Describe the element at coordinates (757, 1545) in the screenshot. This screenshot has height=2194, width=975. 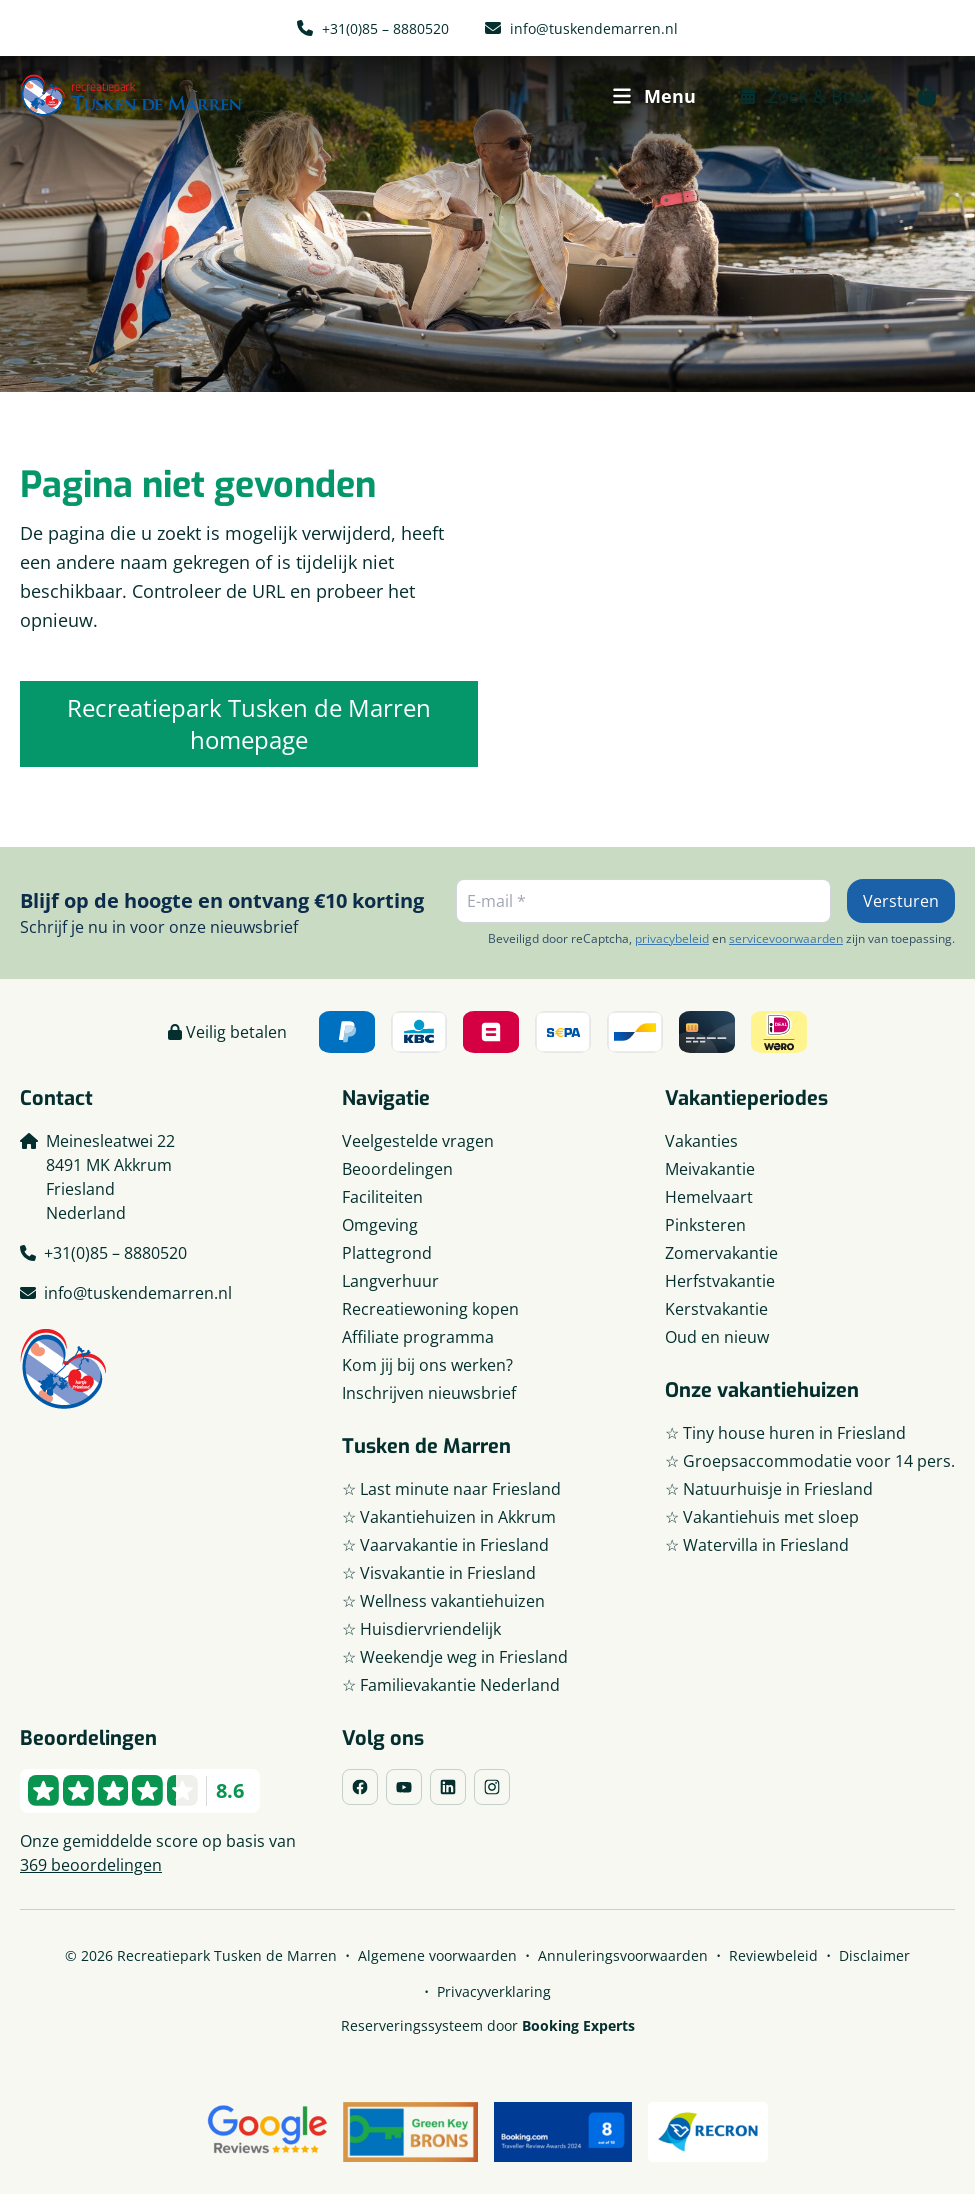
I see `☆ Watervilla in Friesland` at that location.